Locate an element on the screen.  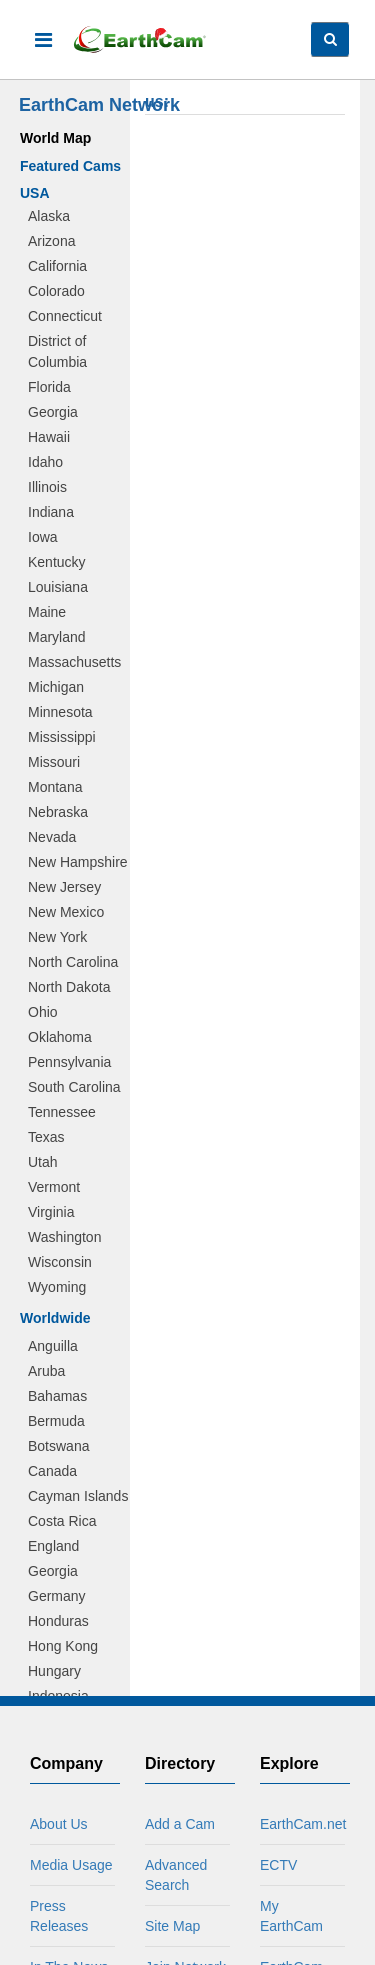
Costa Rica is located at coordinates (62, 1521).